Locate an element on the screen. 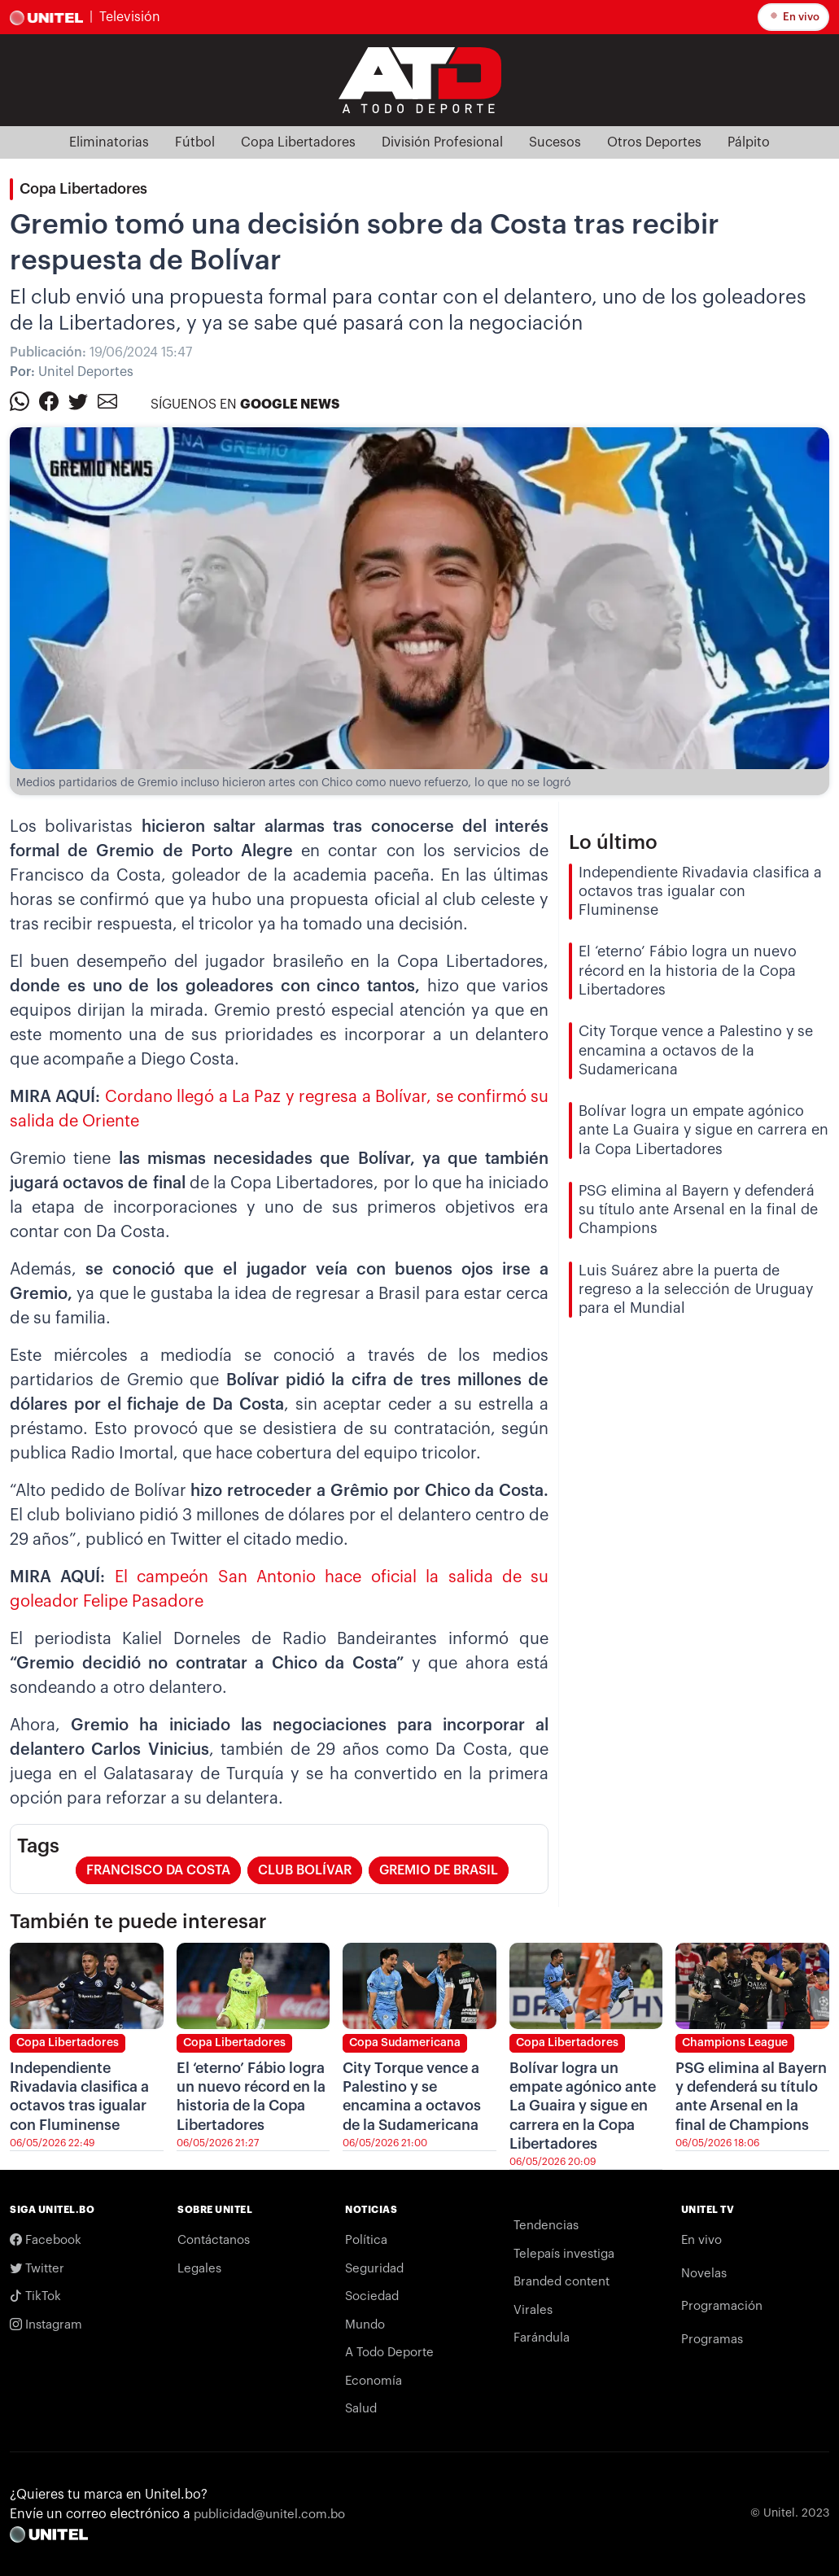 The height and width of the screenshot is (2576, 839). Contáctanos is located at coordinates (213, 2240).